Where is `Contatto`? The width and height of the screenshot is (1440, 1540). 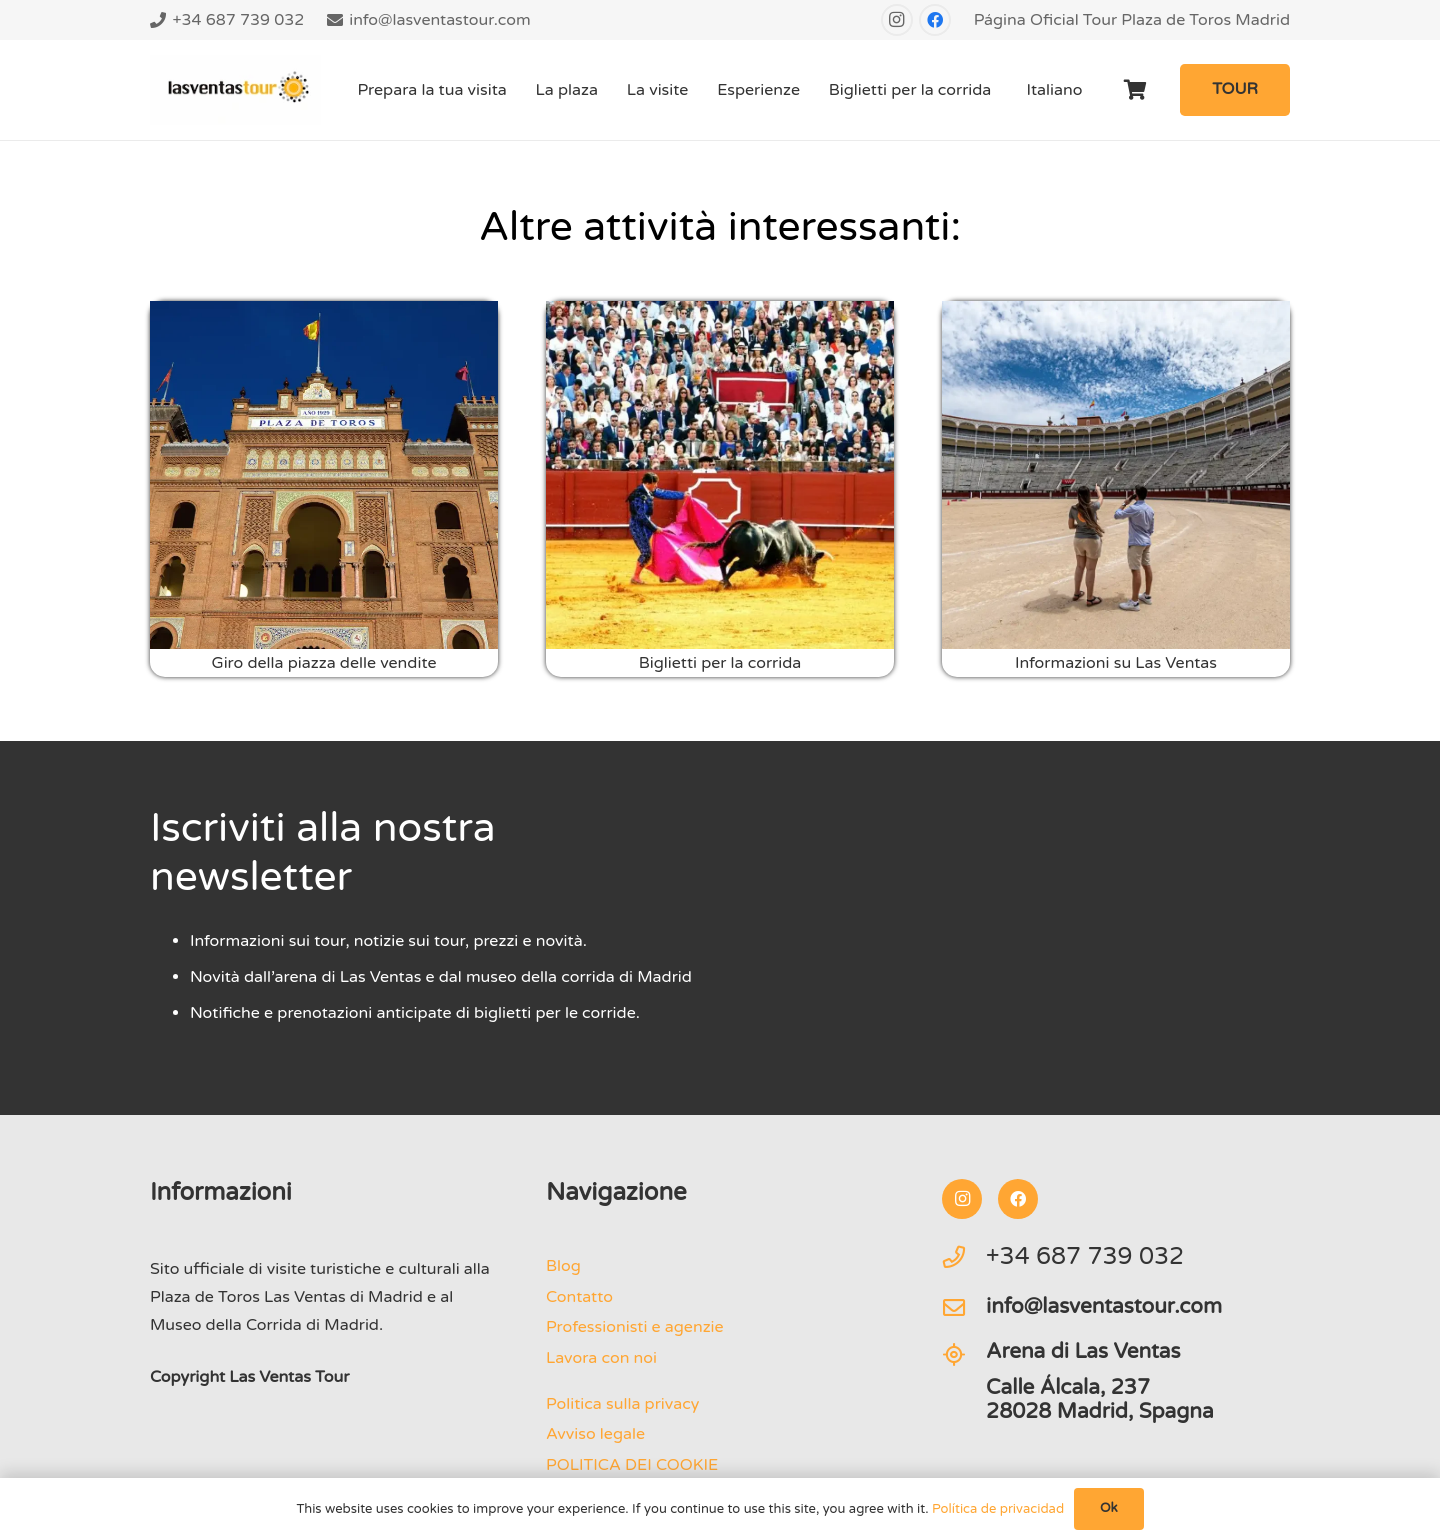
Contatto is located at coordinates (579, 1297).